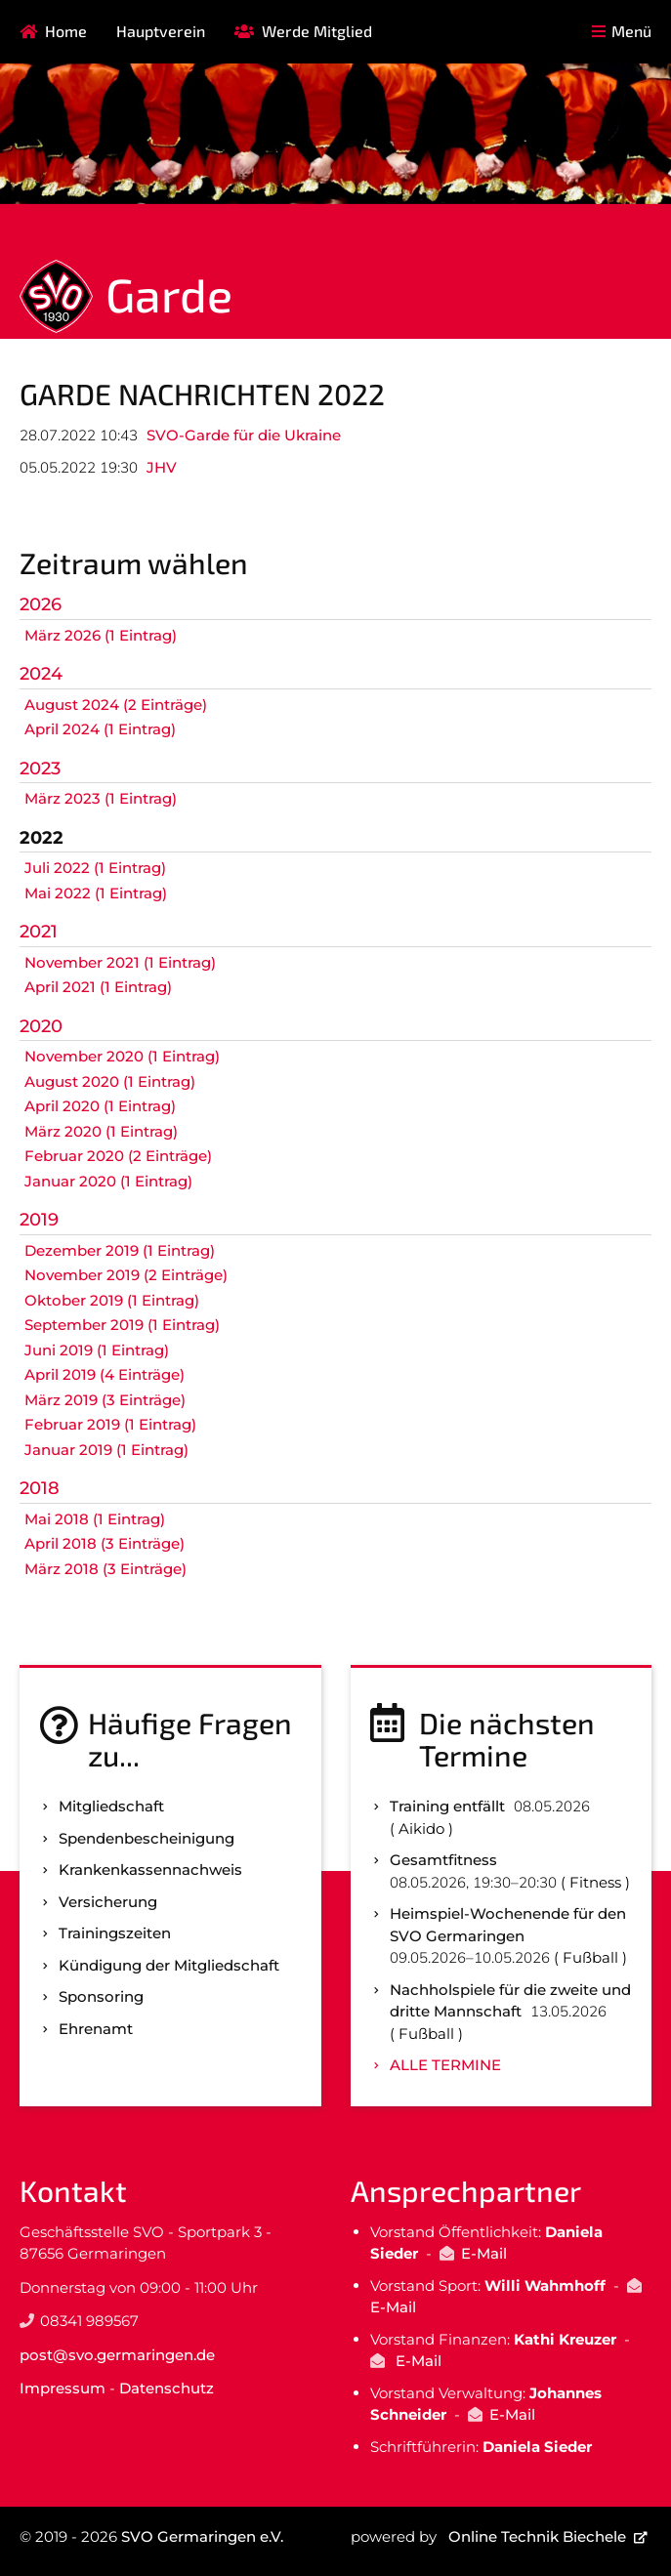  What do you see at coordinates (108, 1901) in the screenshot?
I see `Versicherung` at bounding box center [108, 1901].